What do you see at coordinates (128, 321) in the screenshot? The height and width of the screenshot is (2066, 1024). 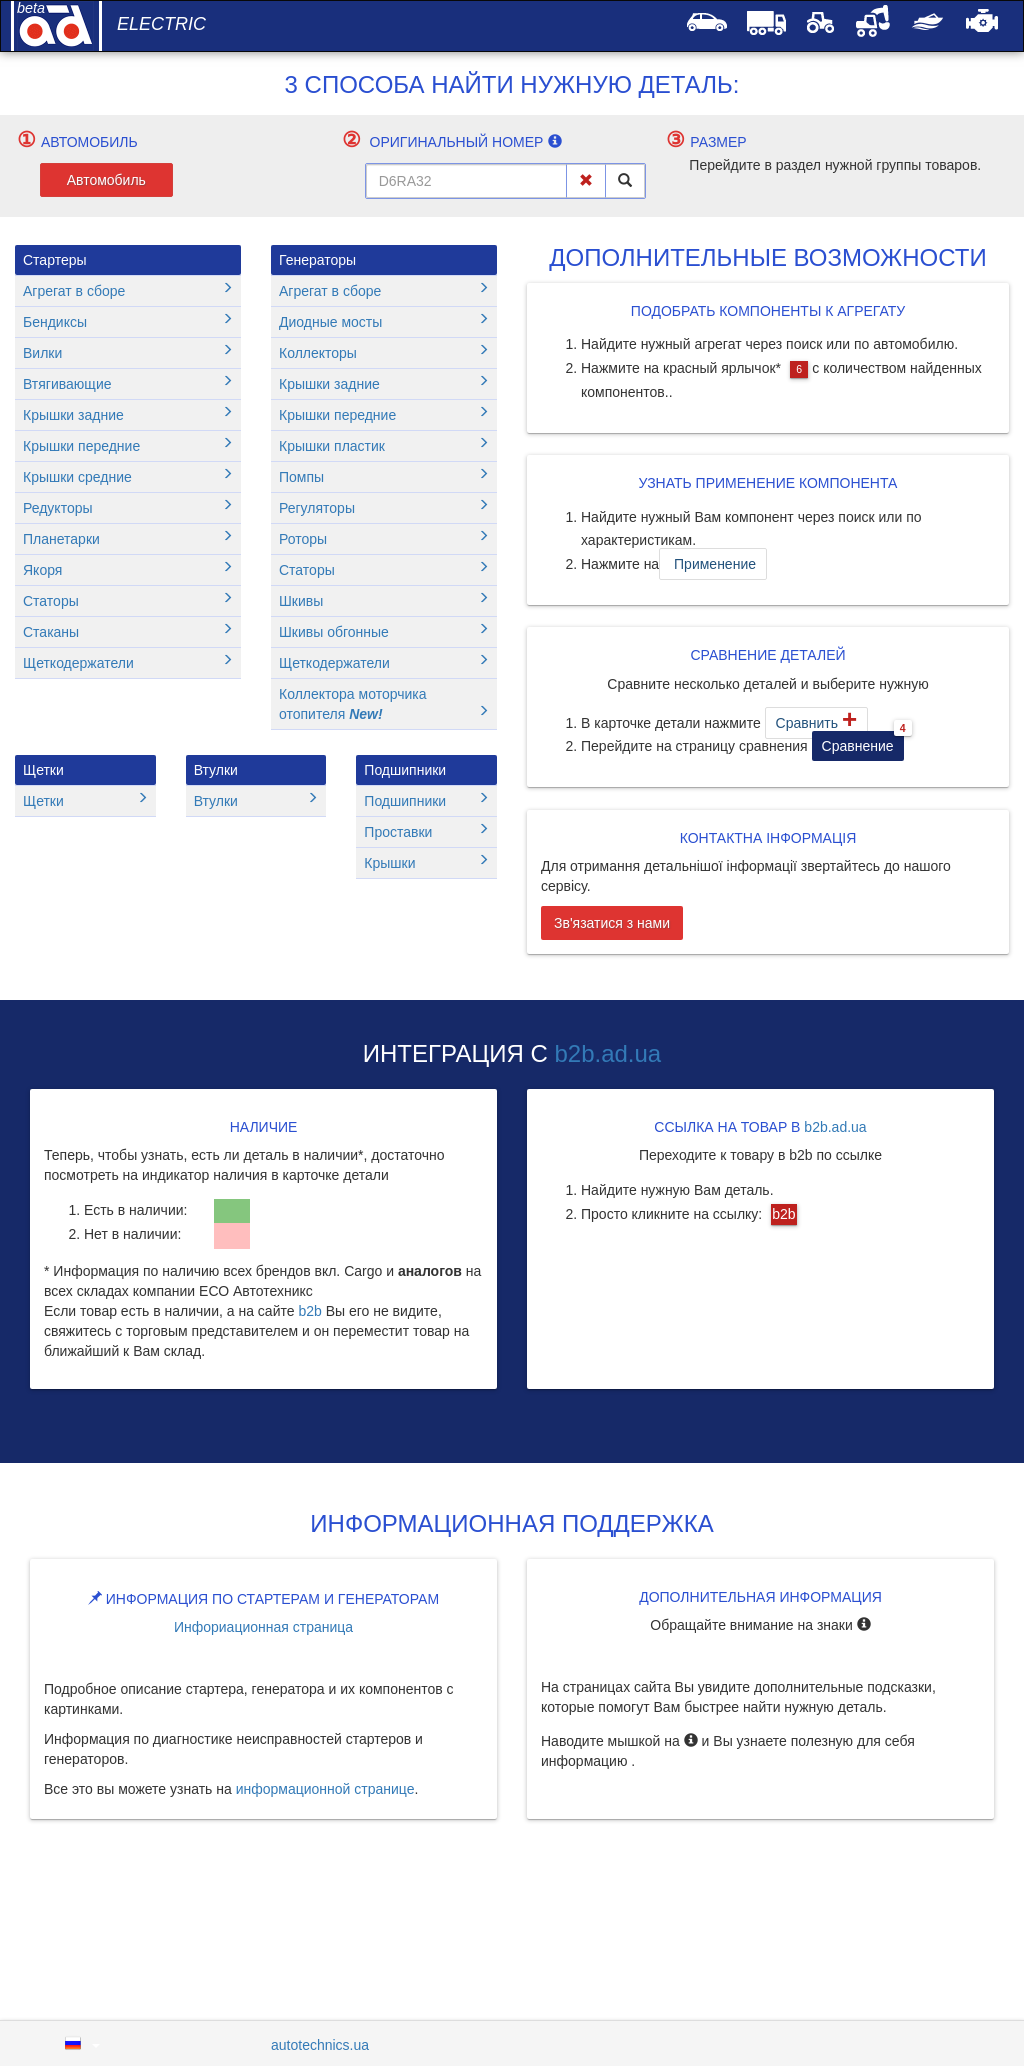 I see `Бендиксы` at bounding box center [128, 321].